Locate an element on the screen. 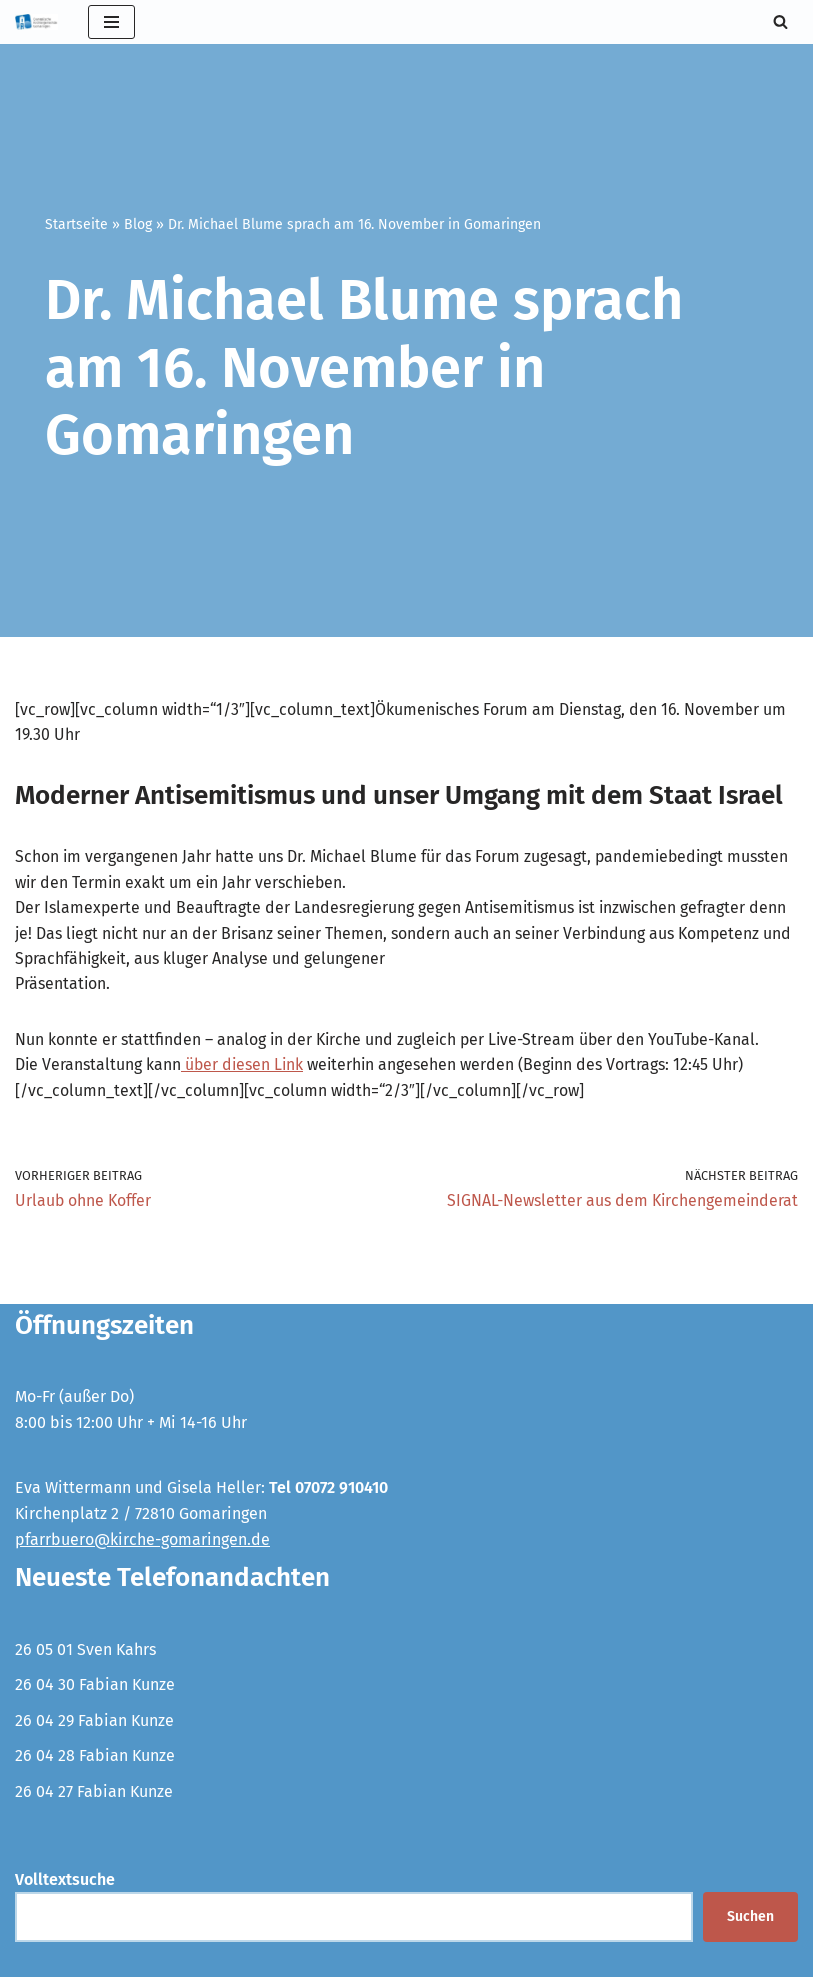 The image size is (813, 1977). pfarrbuero@kirche-gomaringen.de is located at coordinates (142, 1541).